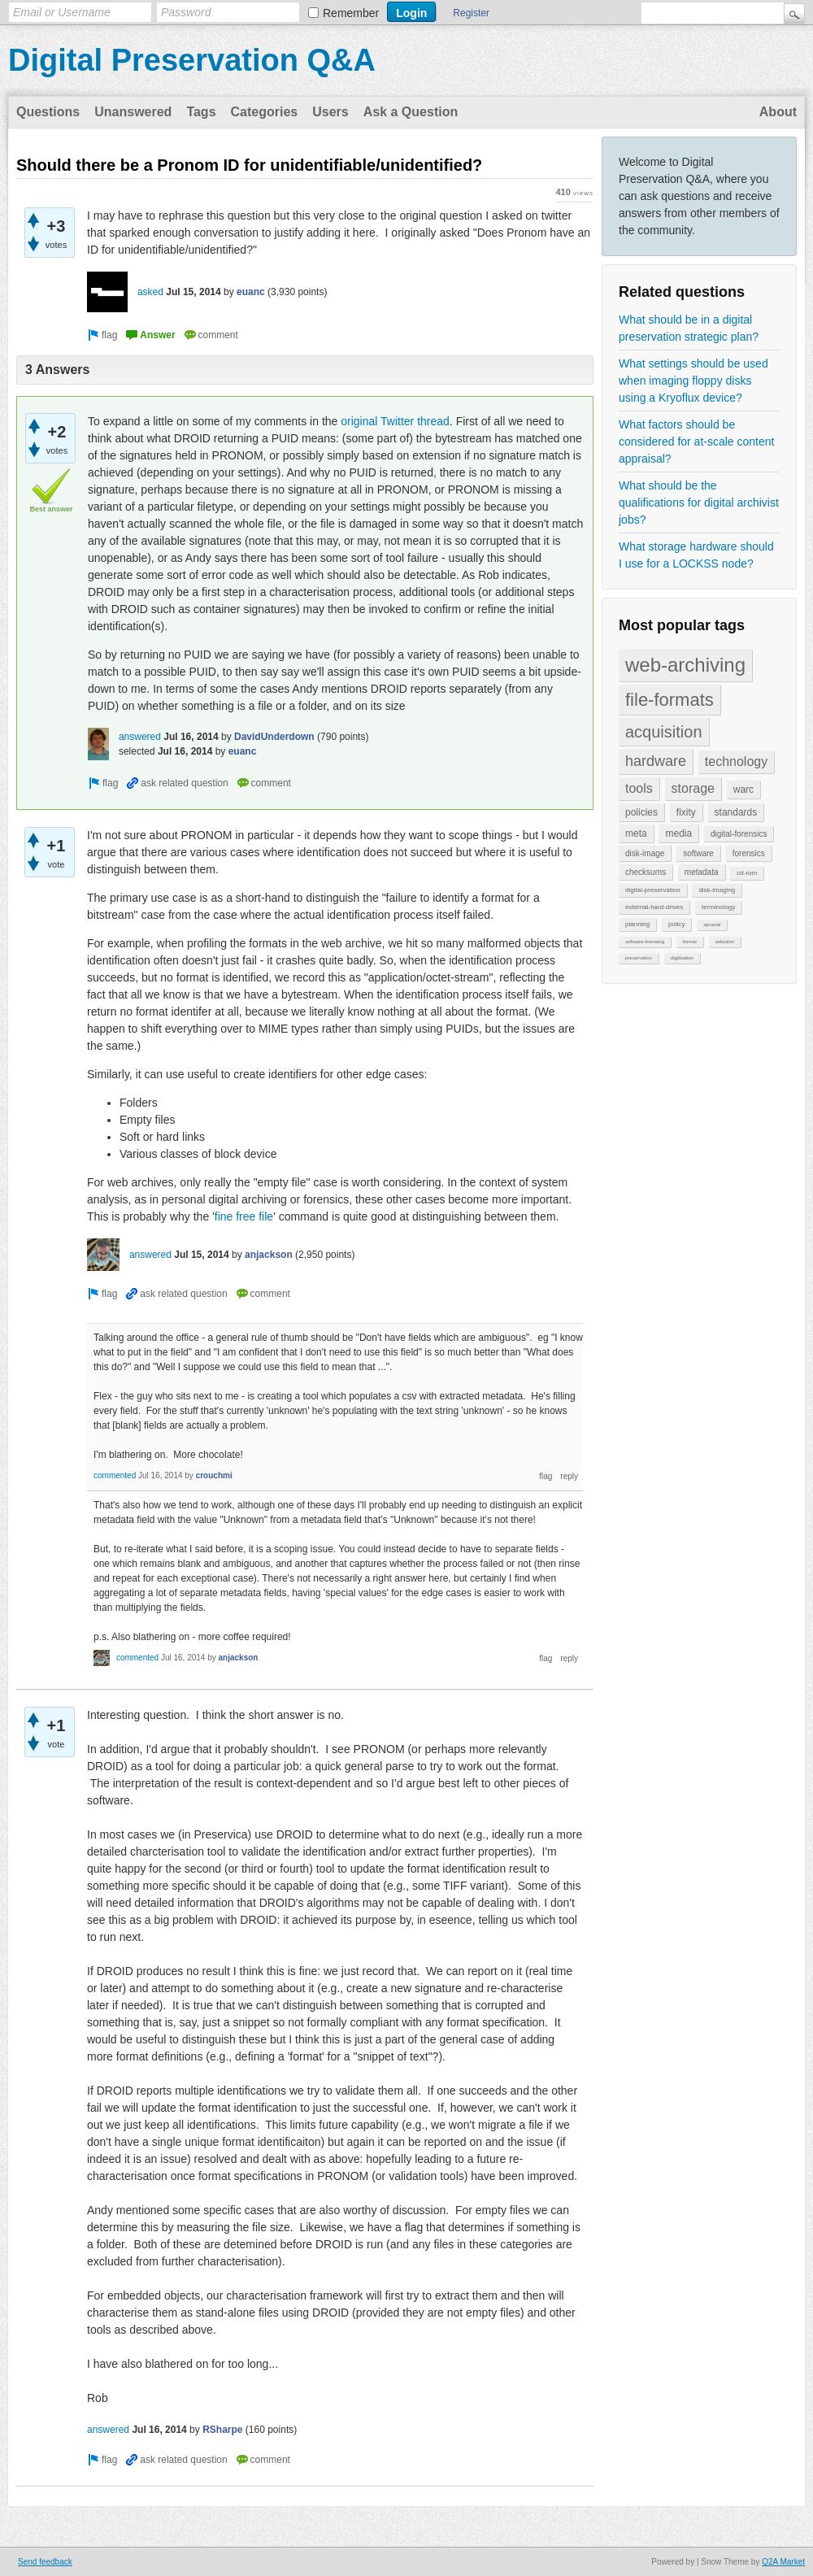  Describe the element at coordinates (749, 853) in the screenshot. I see `forensics` at that location.